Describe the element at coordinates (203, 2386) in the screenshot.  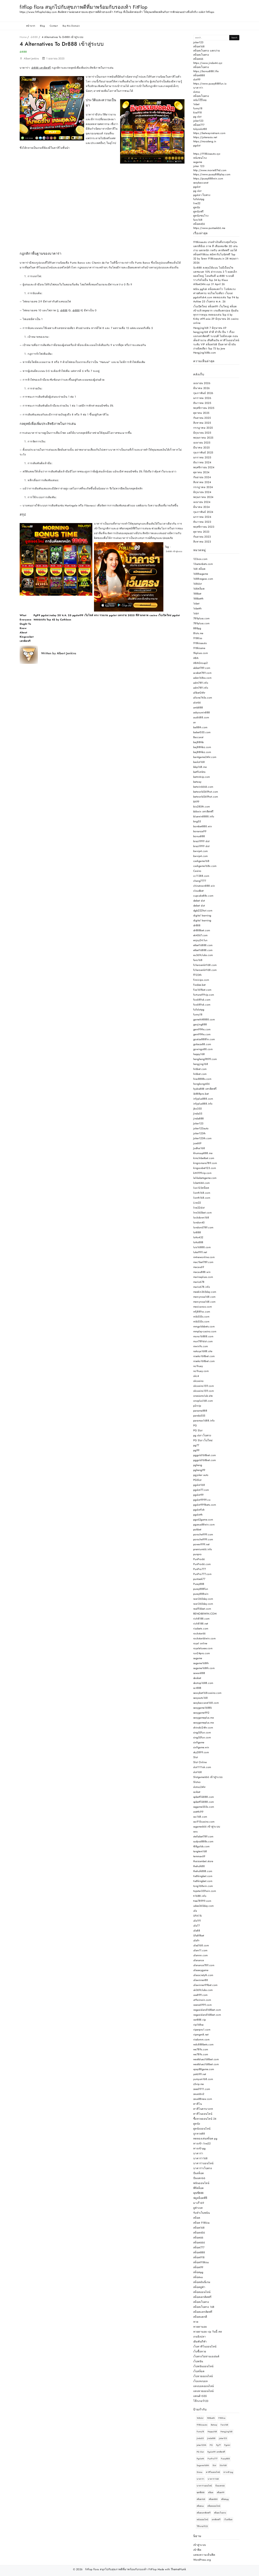
I see `แทงบอลออนไลน์` at that location.